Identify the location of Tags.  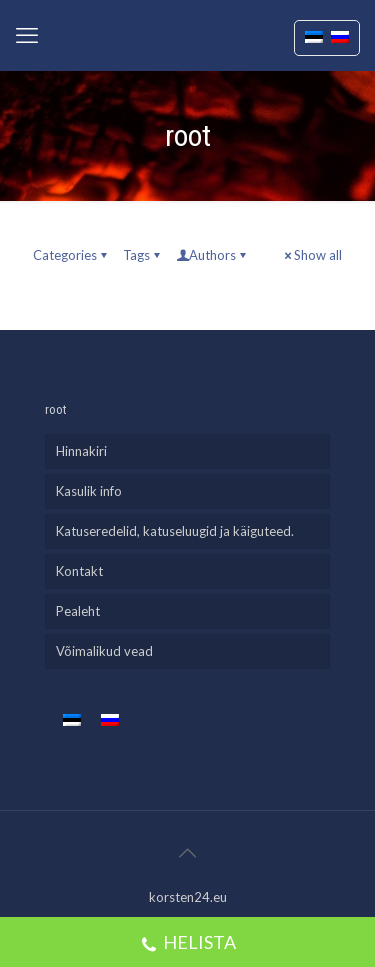
(143, 255).